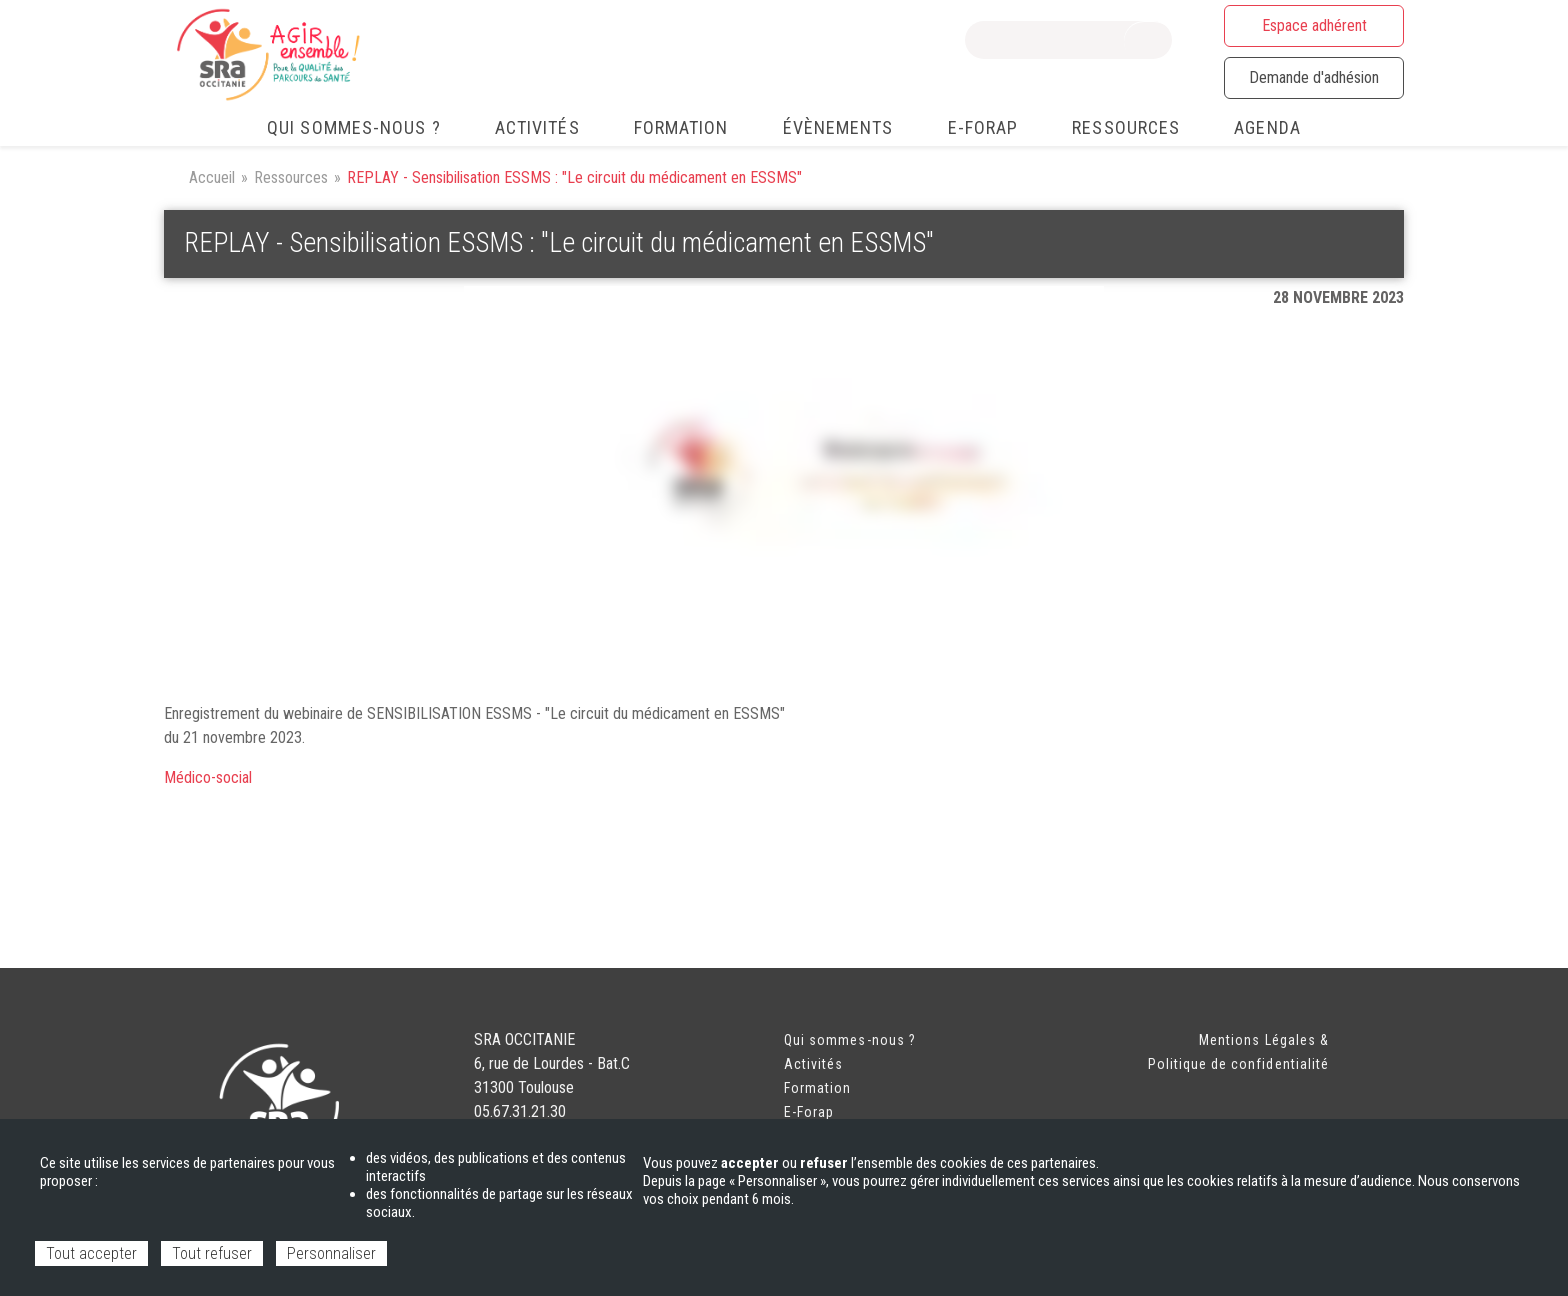 The image size is (1568, 1296). I want to click on Évènements [menuitem], so click(838, 127).